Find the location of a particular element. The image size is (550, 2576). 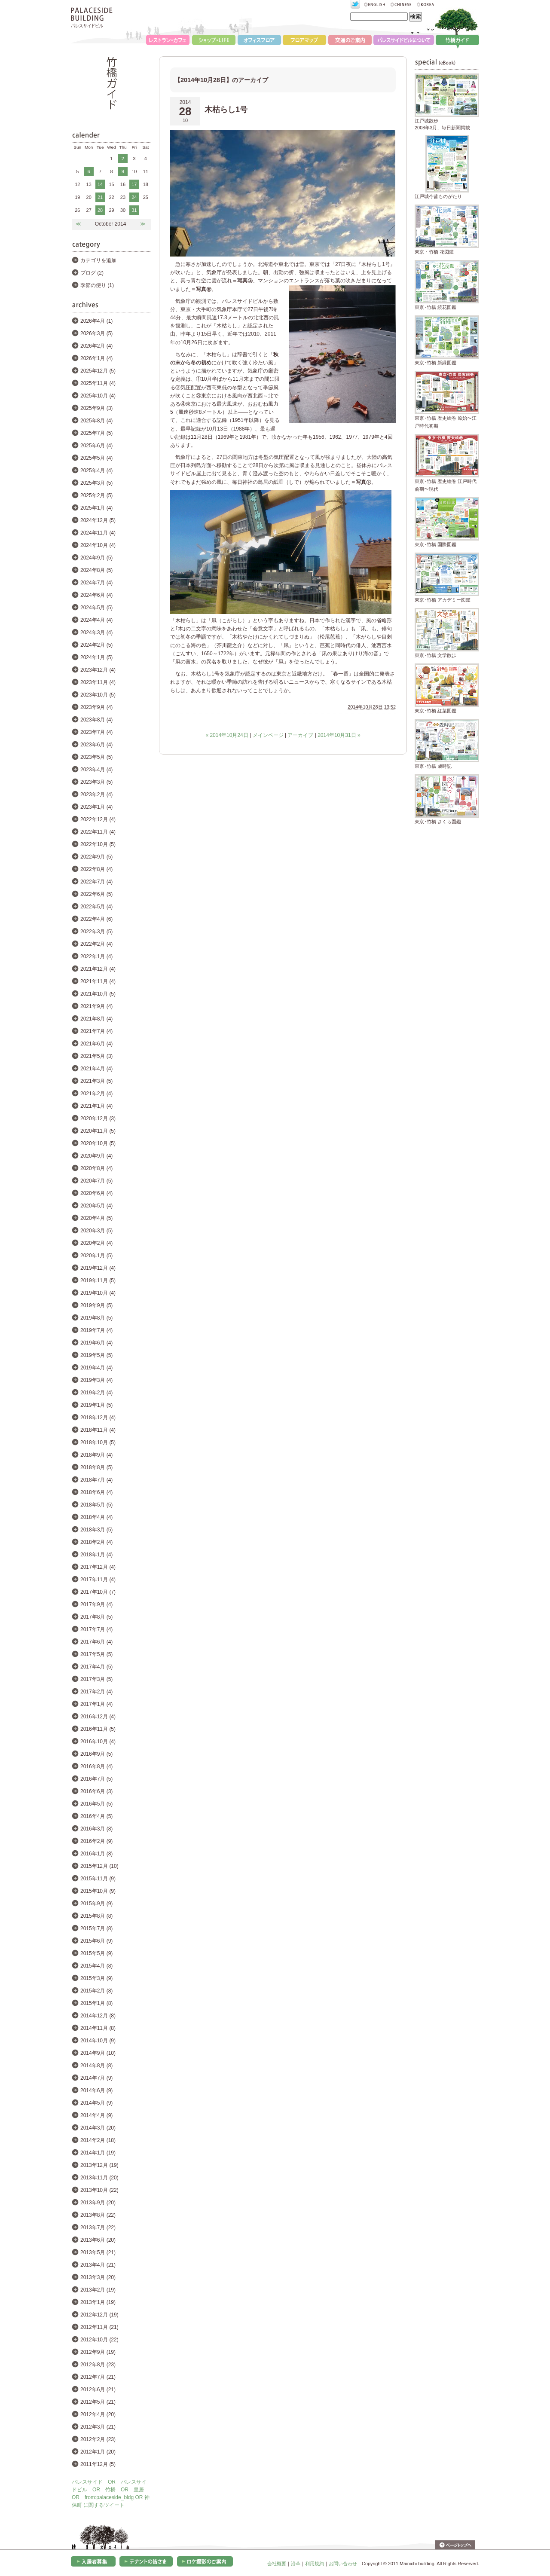

2016年5月 (5) is located at coordinates (96, 1804).